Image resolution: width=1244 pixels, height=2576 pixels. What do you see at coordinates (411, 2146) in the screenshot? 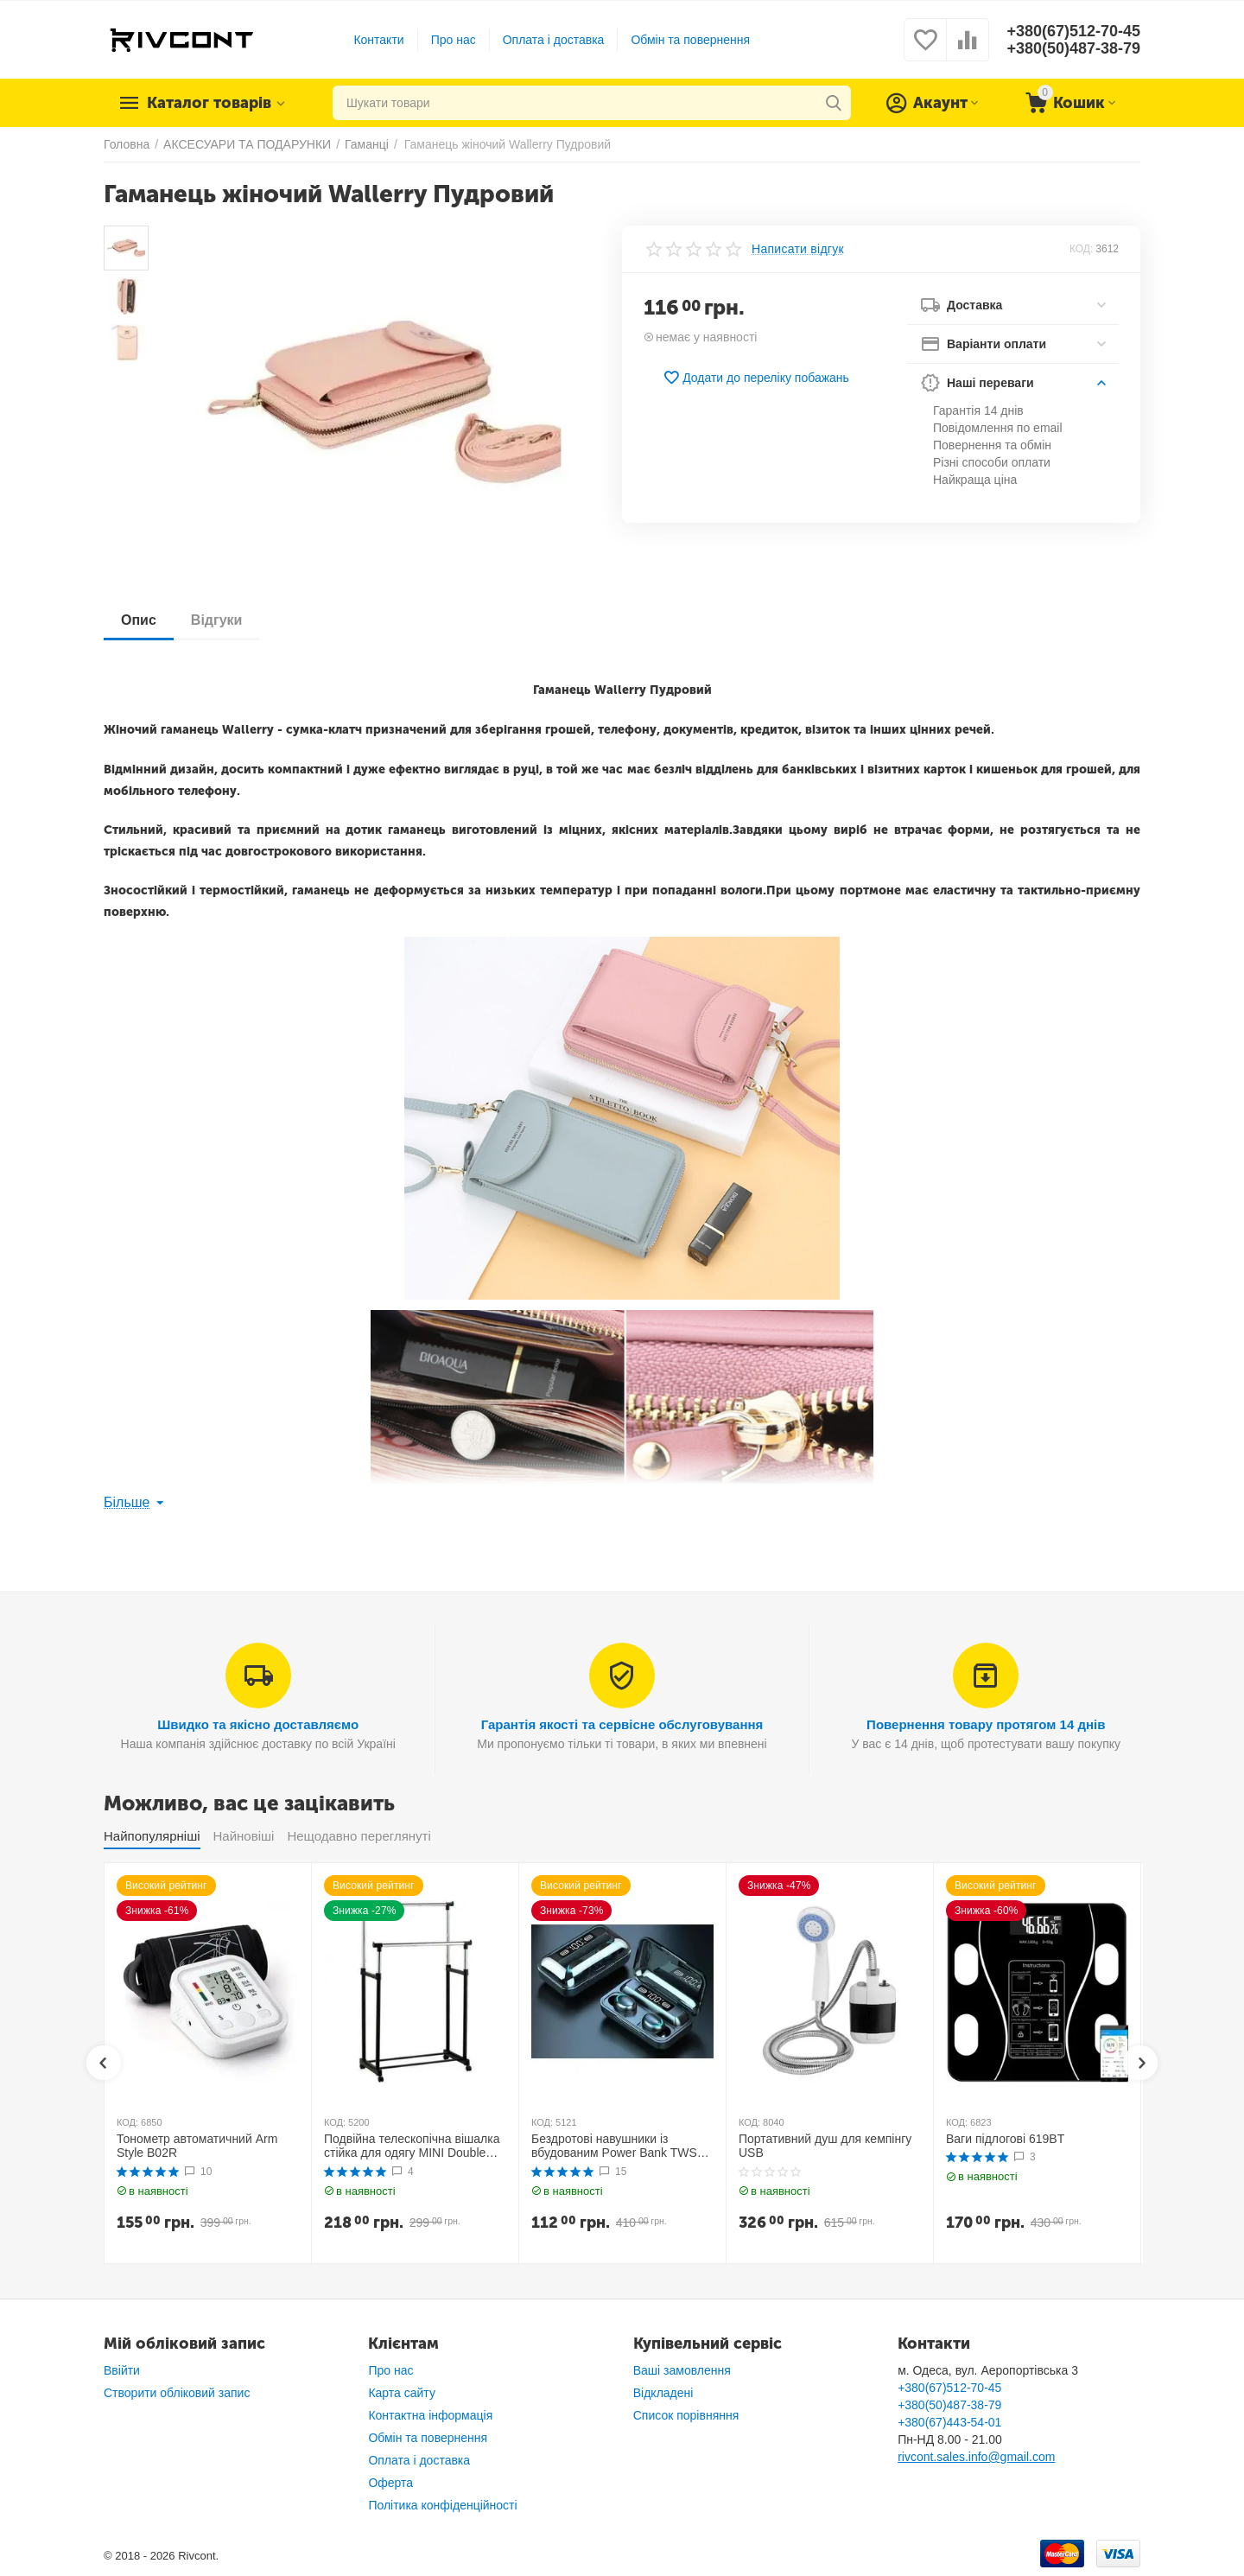
I see `Подвійна телескопічна вішалка стійка для одягу MINI Double Pole` at bounding box center [411, 2146].